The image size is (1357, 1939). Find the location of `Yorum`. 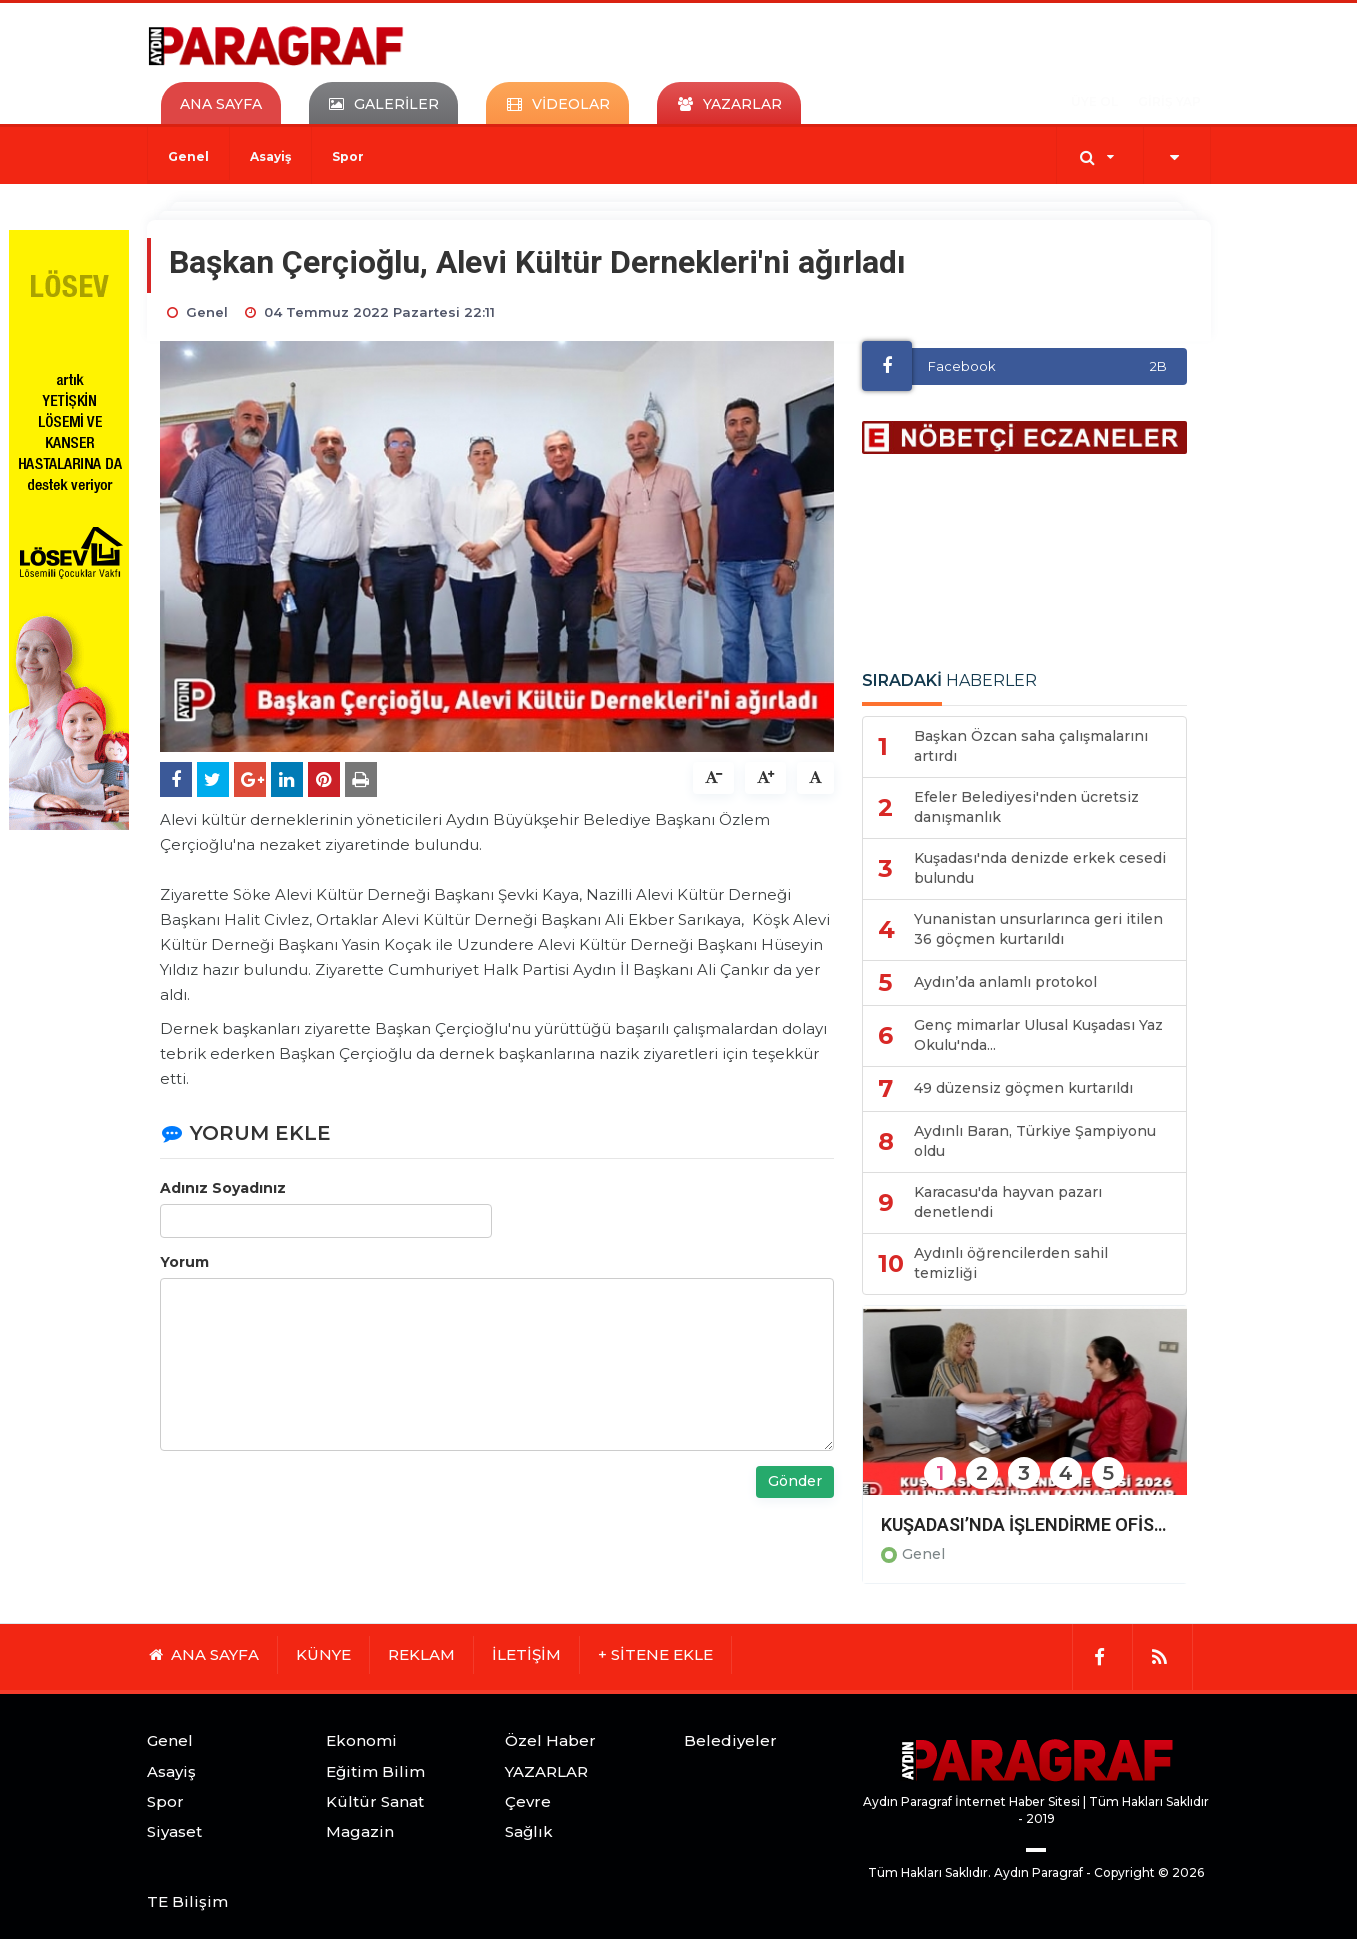

Yorum is located at coordinates (184, 1262).